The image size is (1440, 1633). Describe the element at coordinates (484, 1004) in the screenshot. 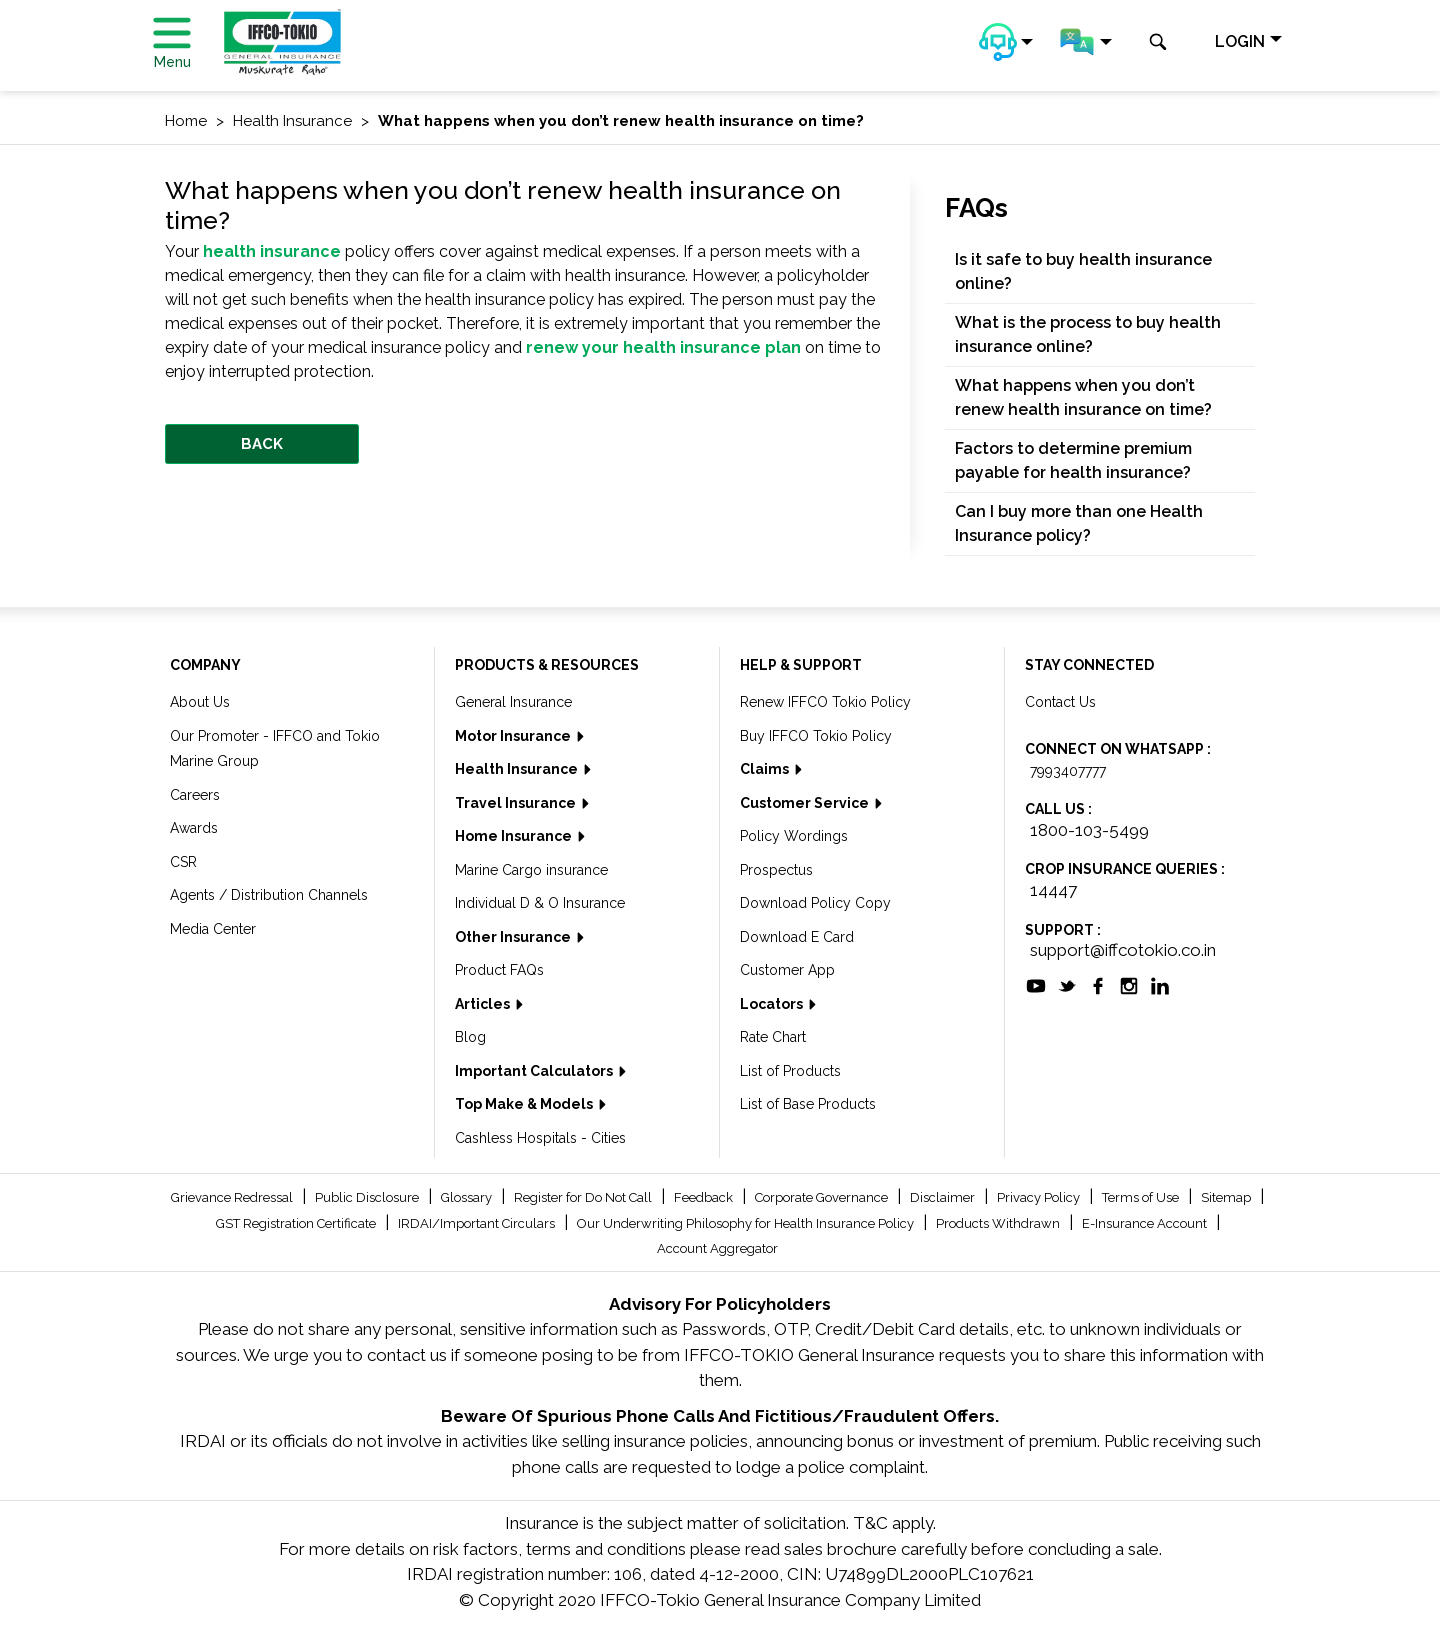

I see `Articles` at that location.